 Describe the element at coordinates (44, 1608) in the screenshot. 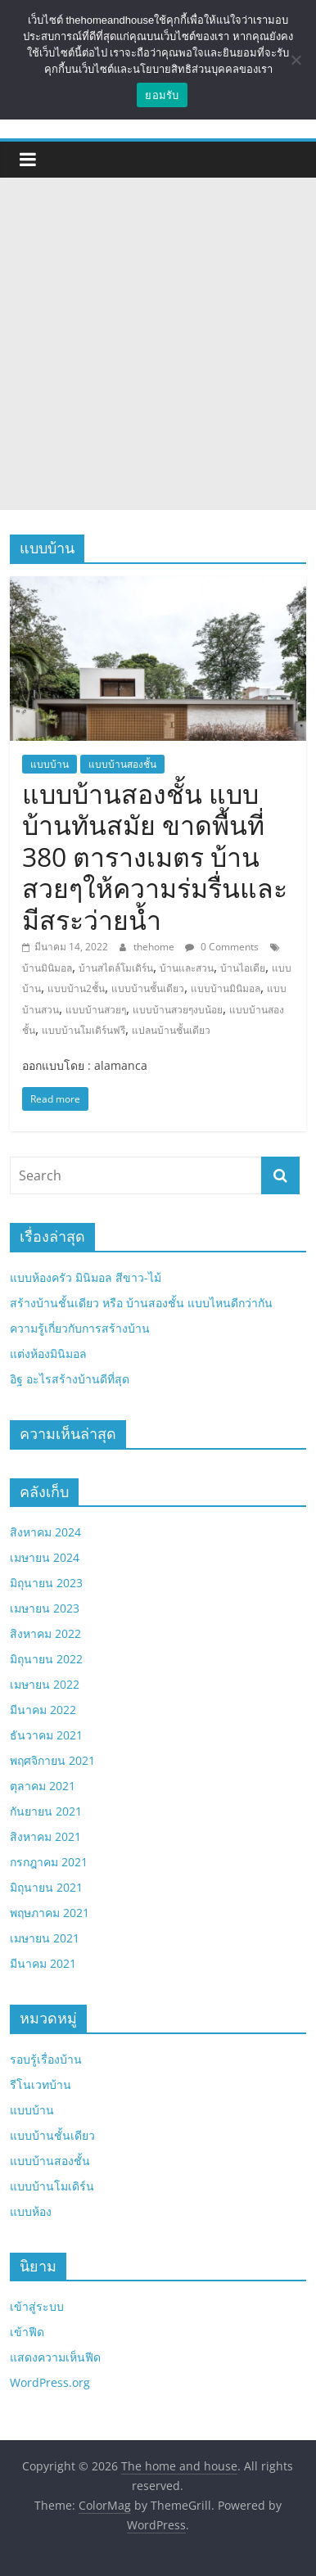

I see `เมษายน 2023` at that location.